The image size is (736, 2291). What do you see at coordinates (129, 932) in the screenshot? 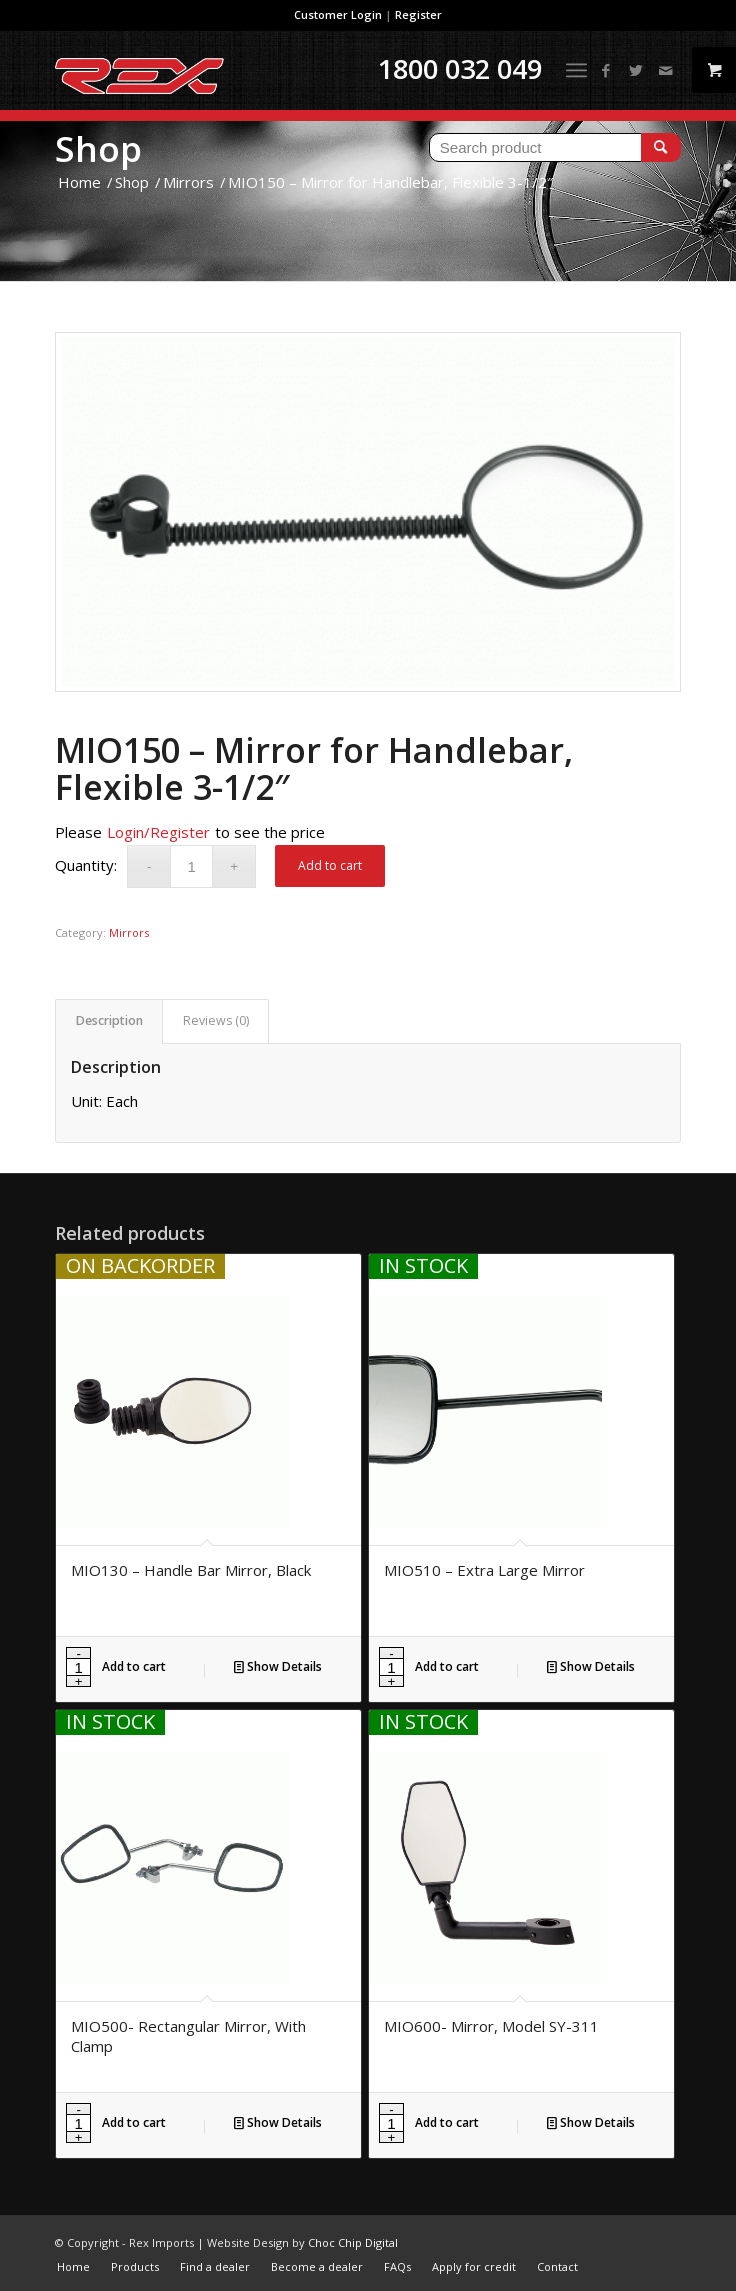
I see `Mirrors` at bounding box center [129, 932].